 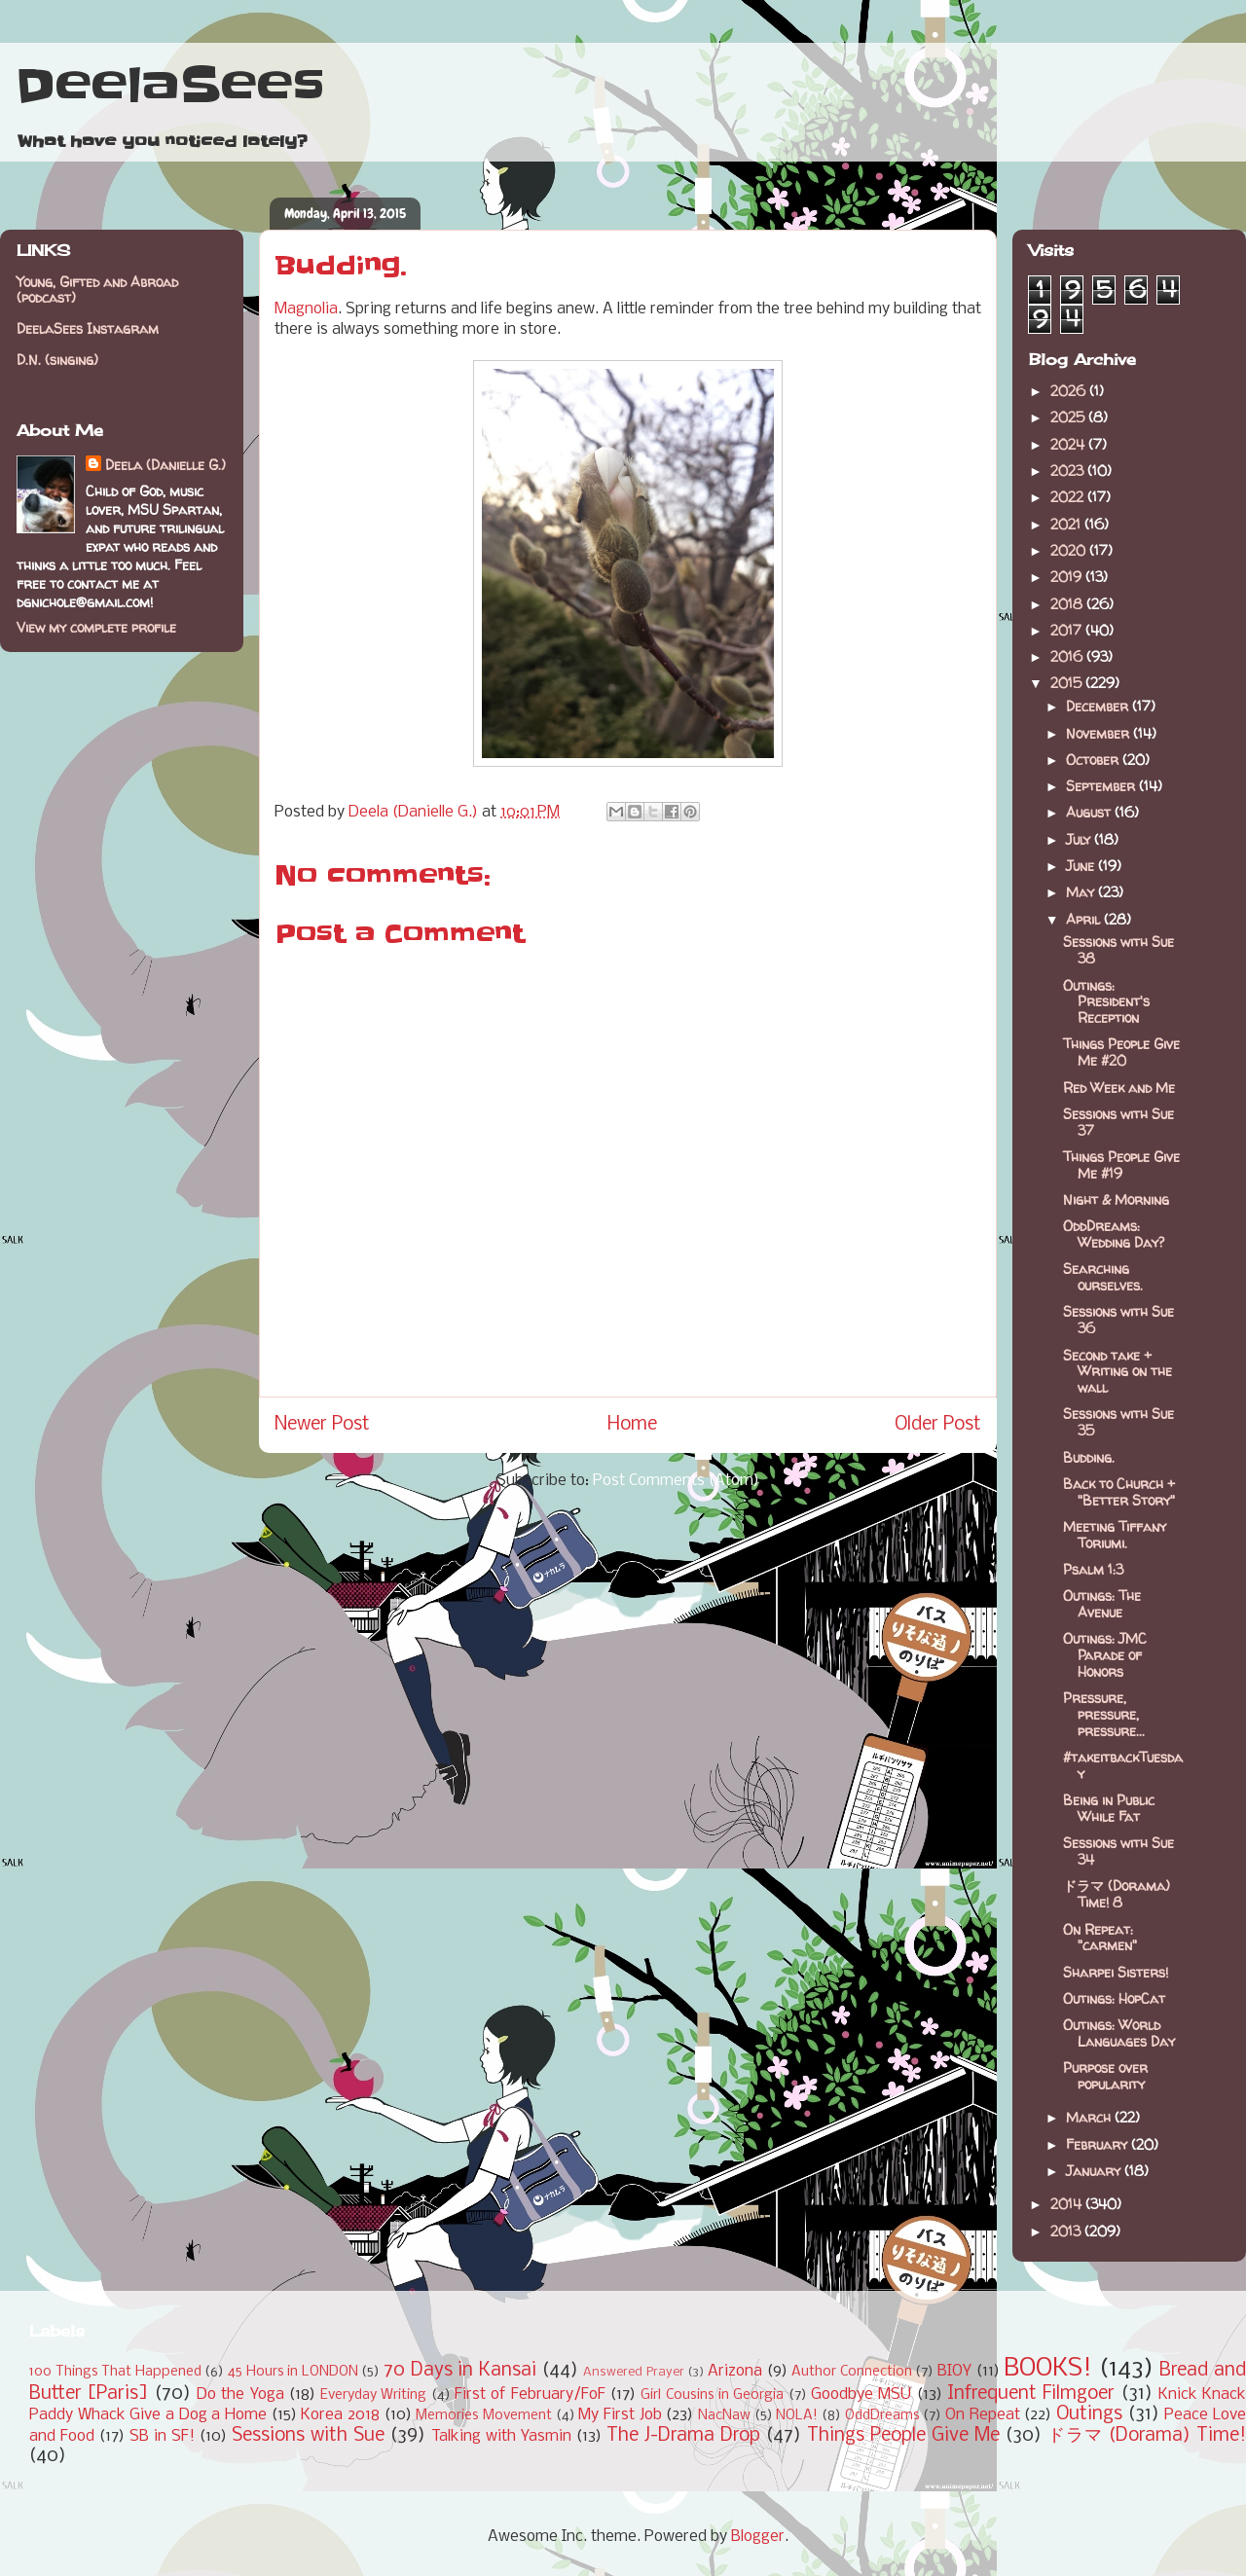 I want to click on September, so click(x=1102, y=786).